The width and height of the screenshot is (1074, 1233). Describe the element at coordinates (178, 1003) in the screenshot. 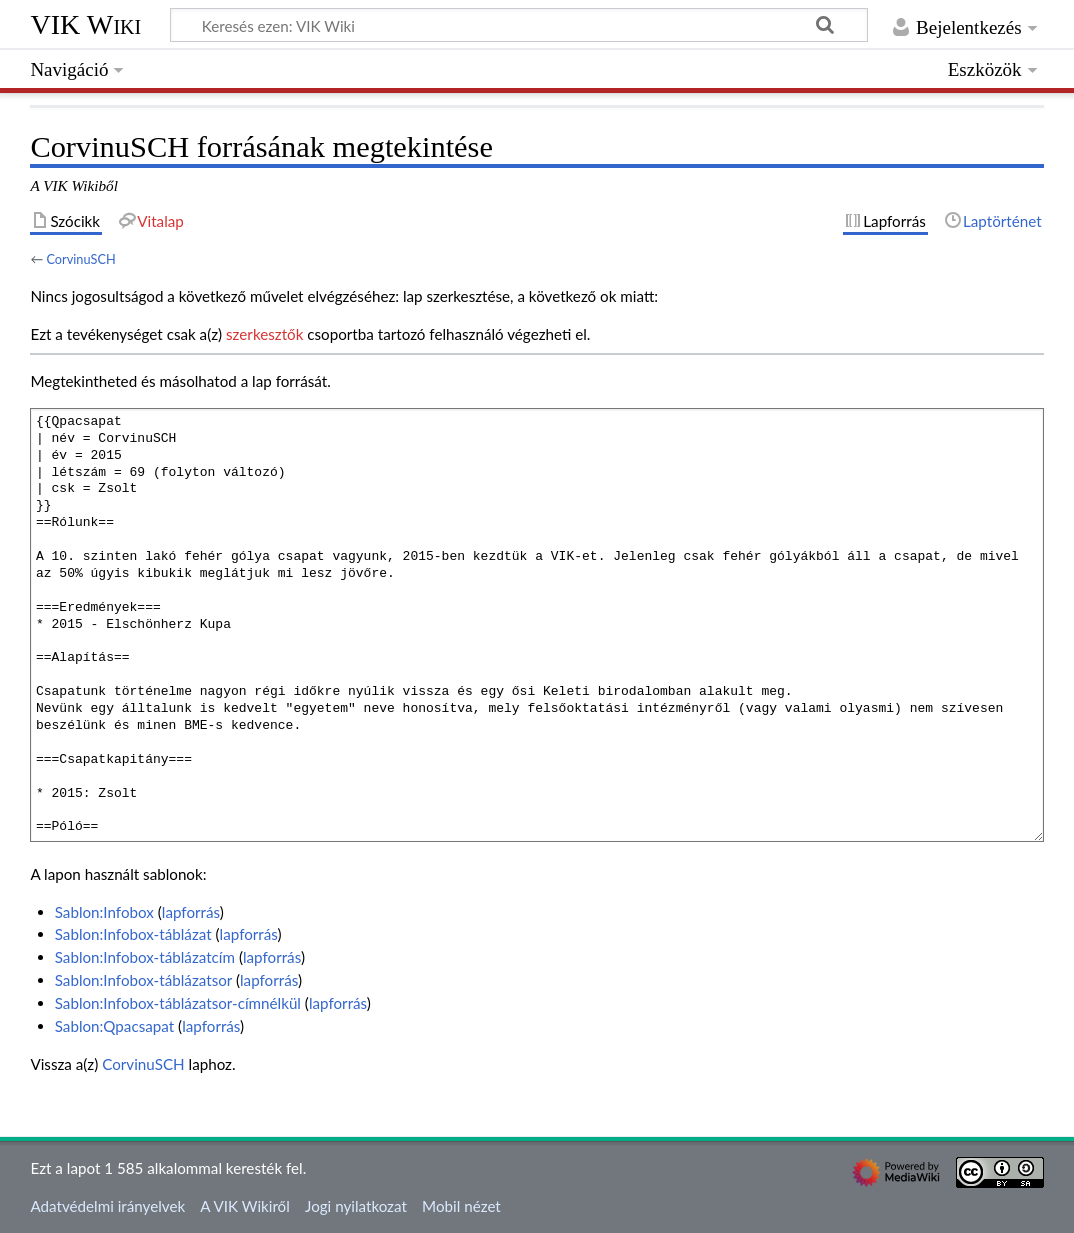

I see `Sablon:Infobox-táblázatsor-címnélkül` at that location.